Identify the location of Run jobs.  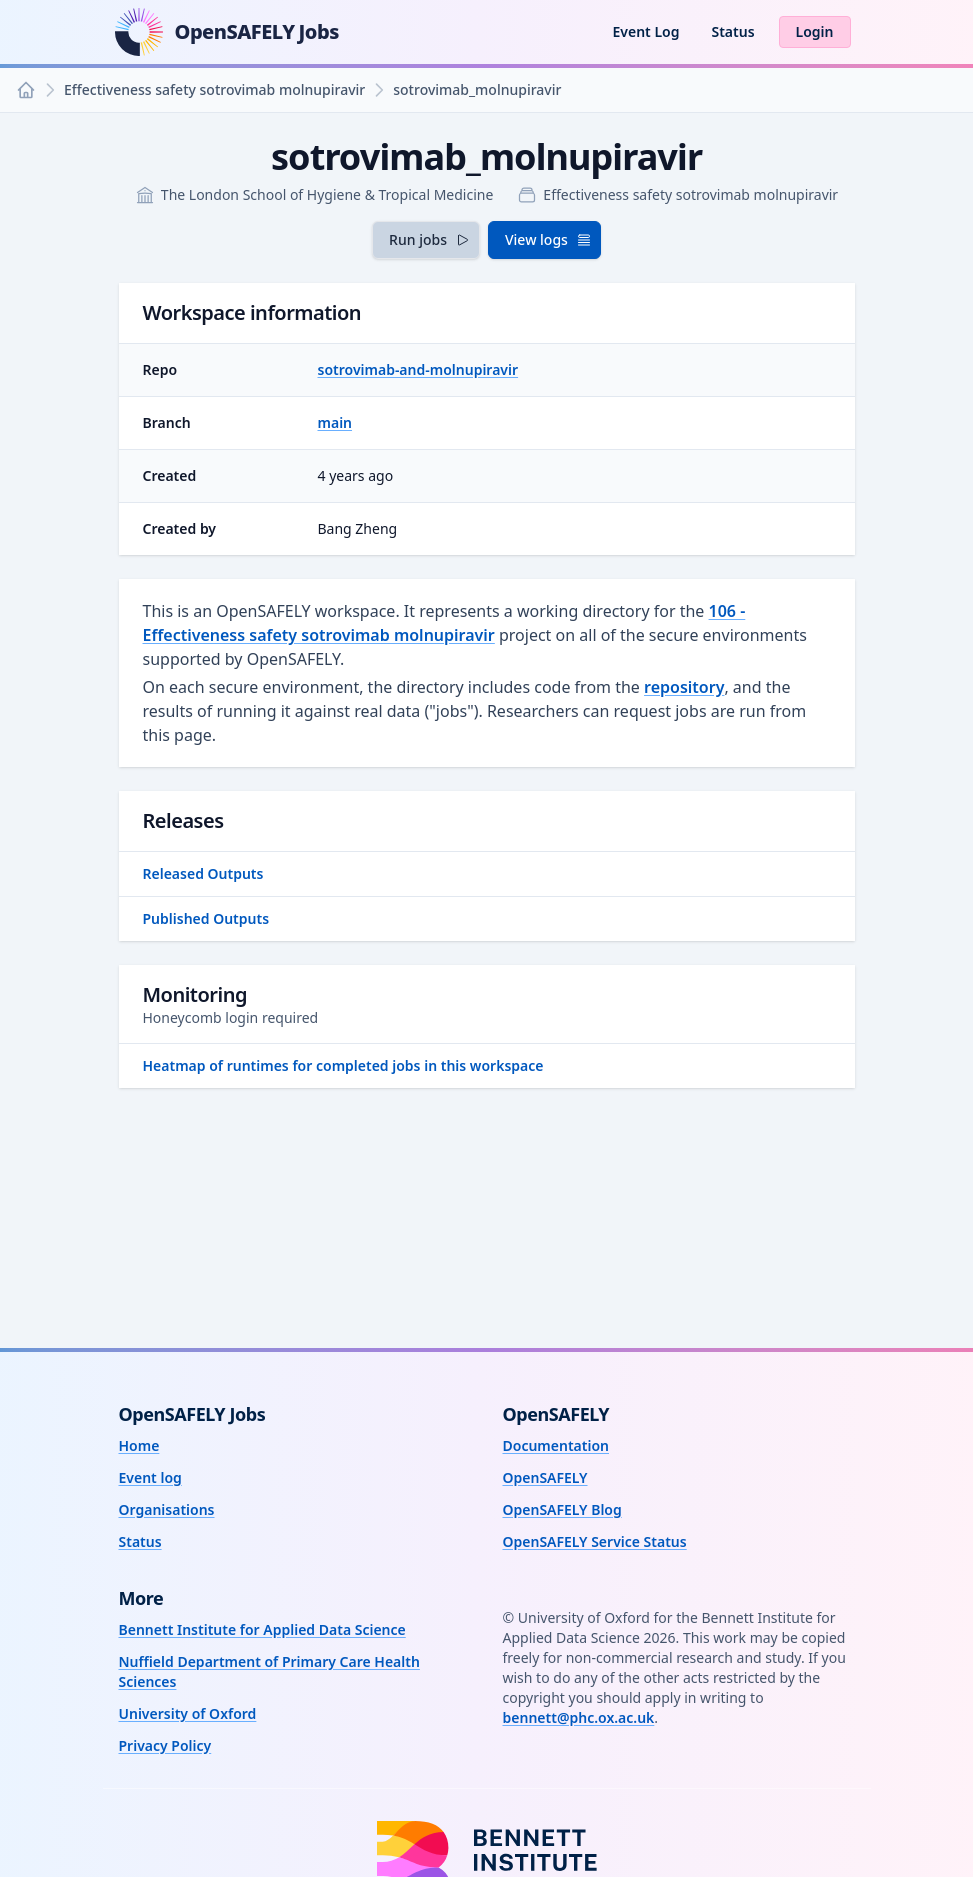
(430, 239).